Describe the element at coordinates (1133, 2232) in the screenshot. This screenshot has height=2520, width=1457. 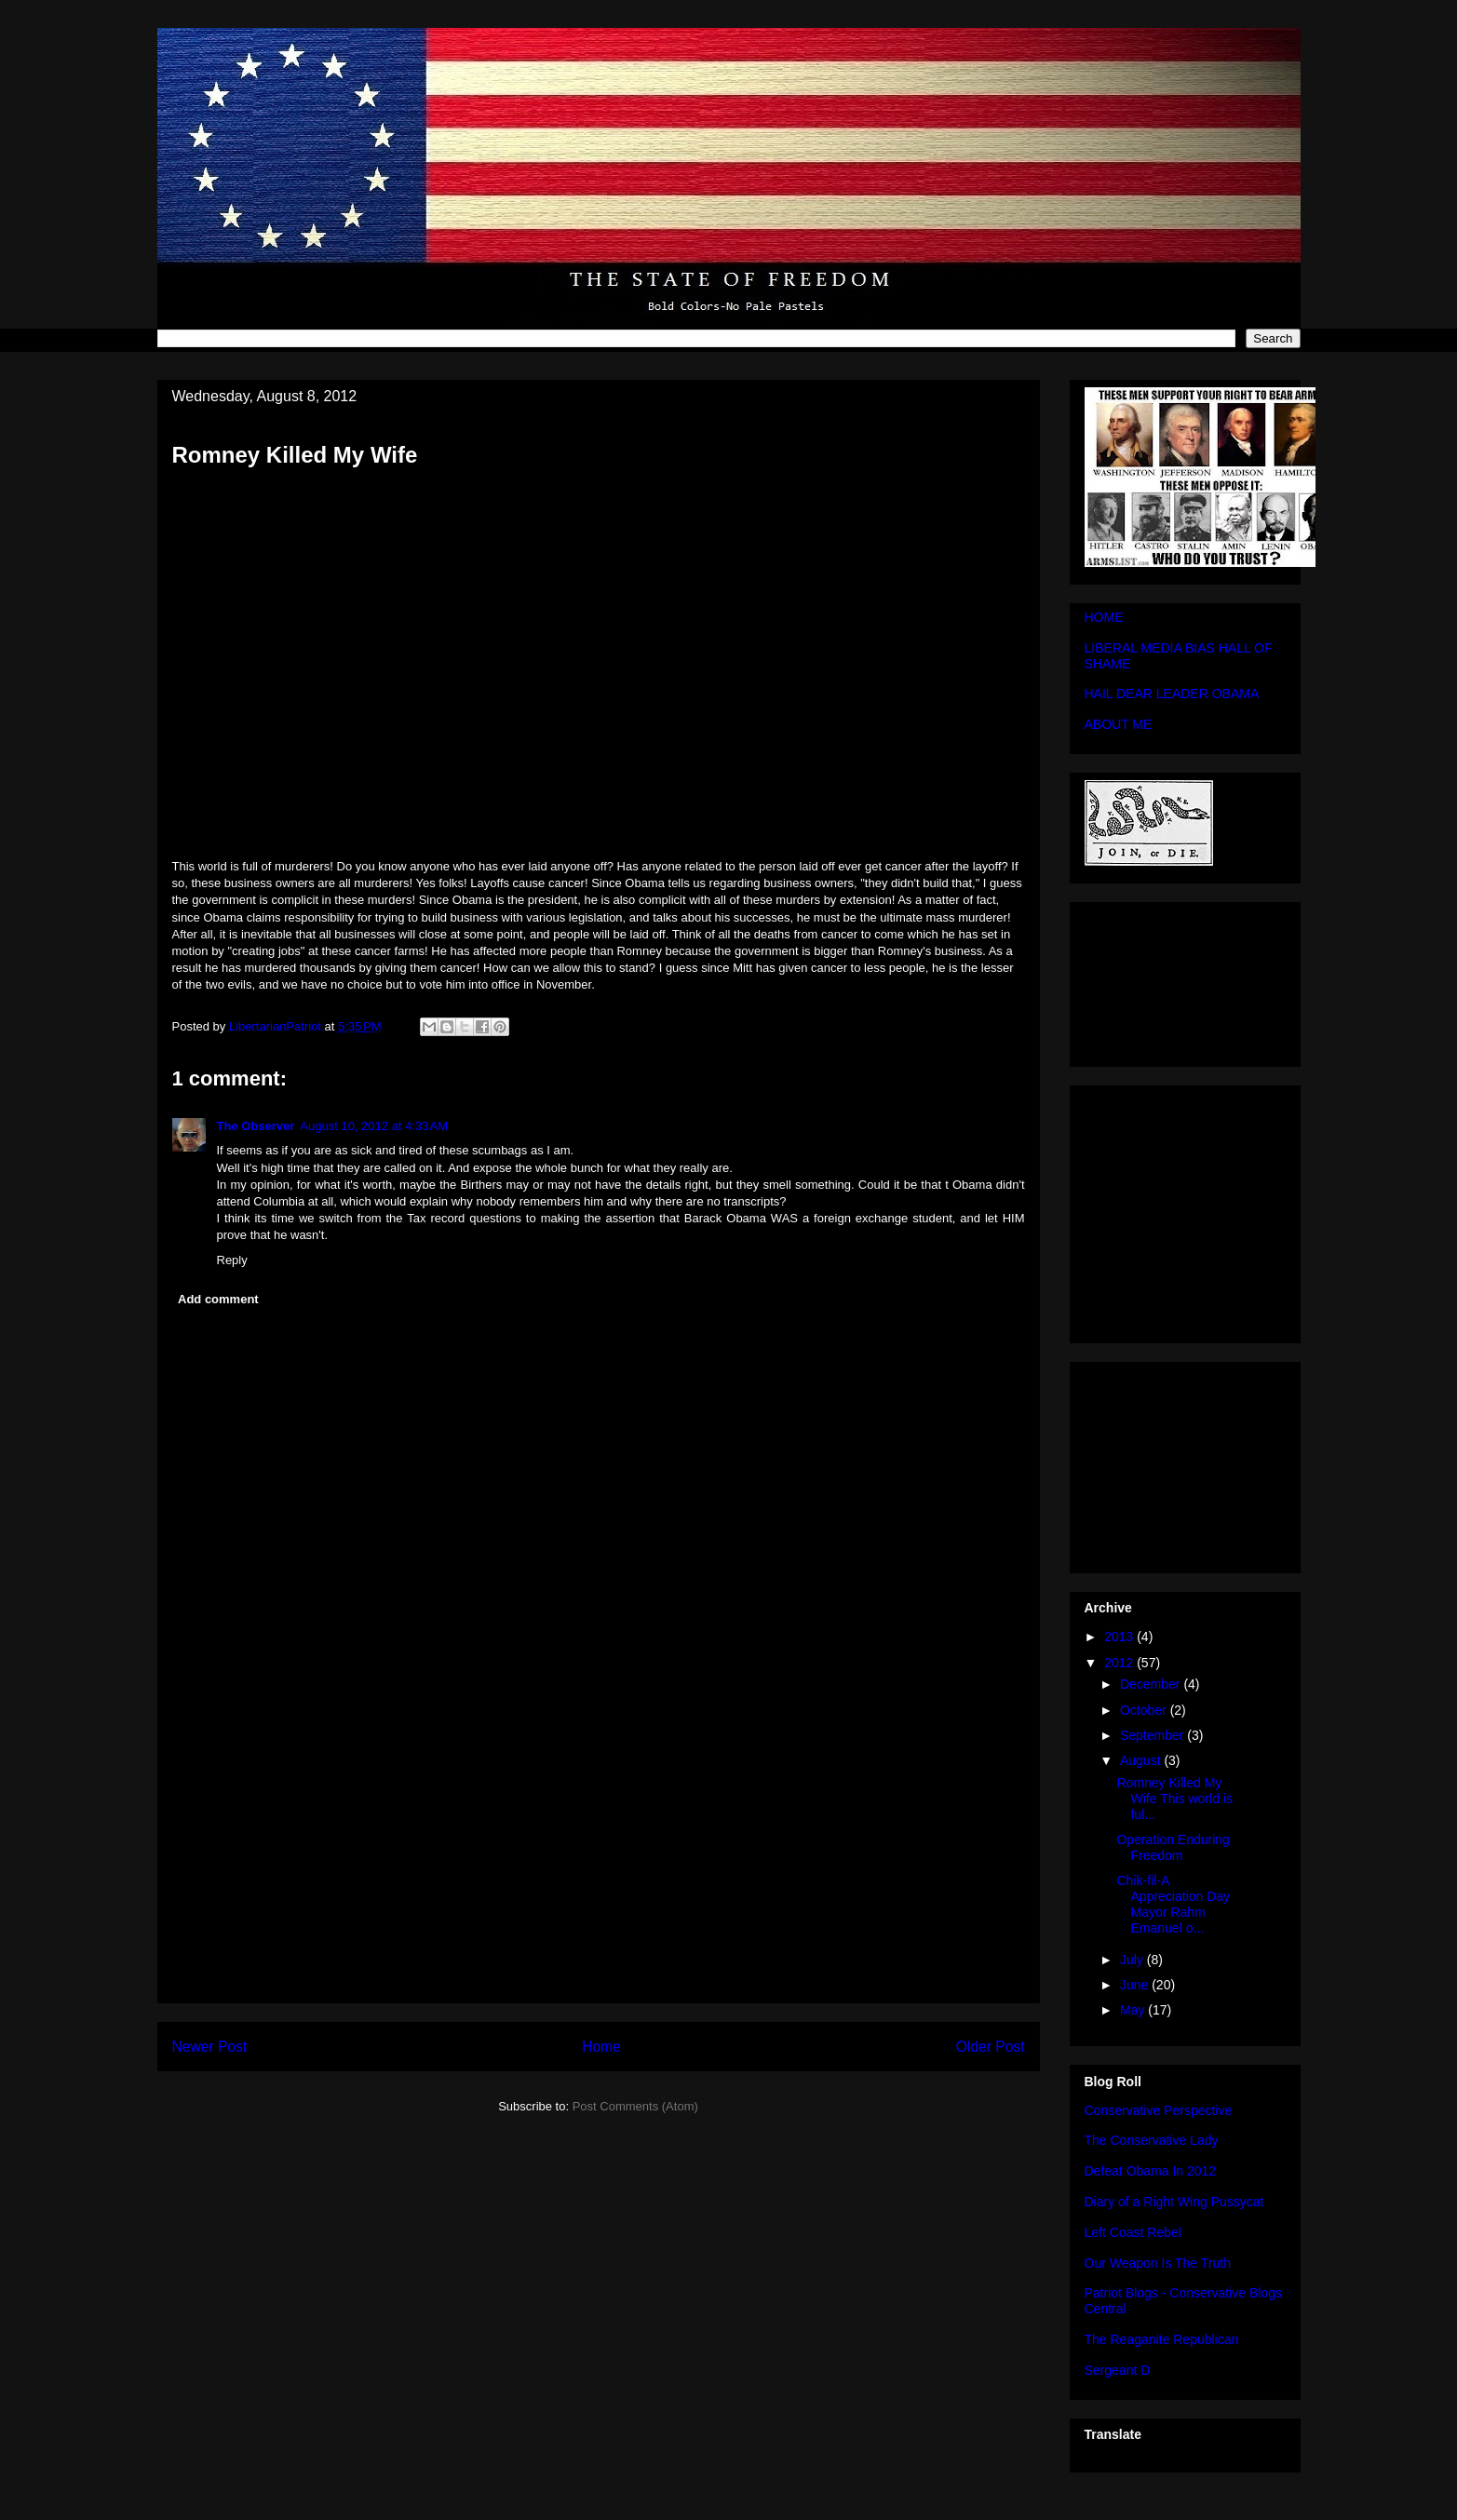
I see `Left Coast Rebel` at that location.